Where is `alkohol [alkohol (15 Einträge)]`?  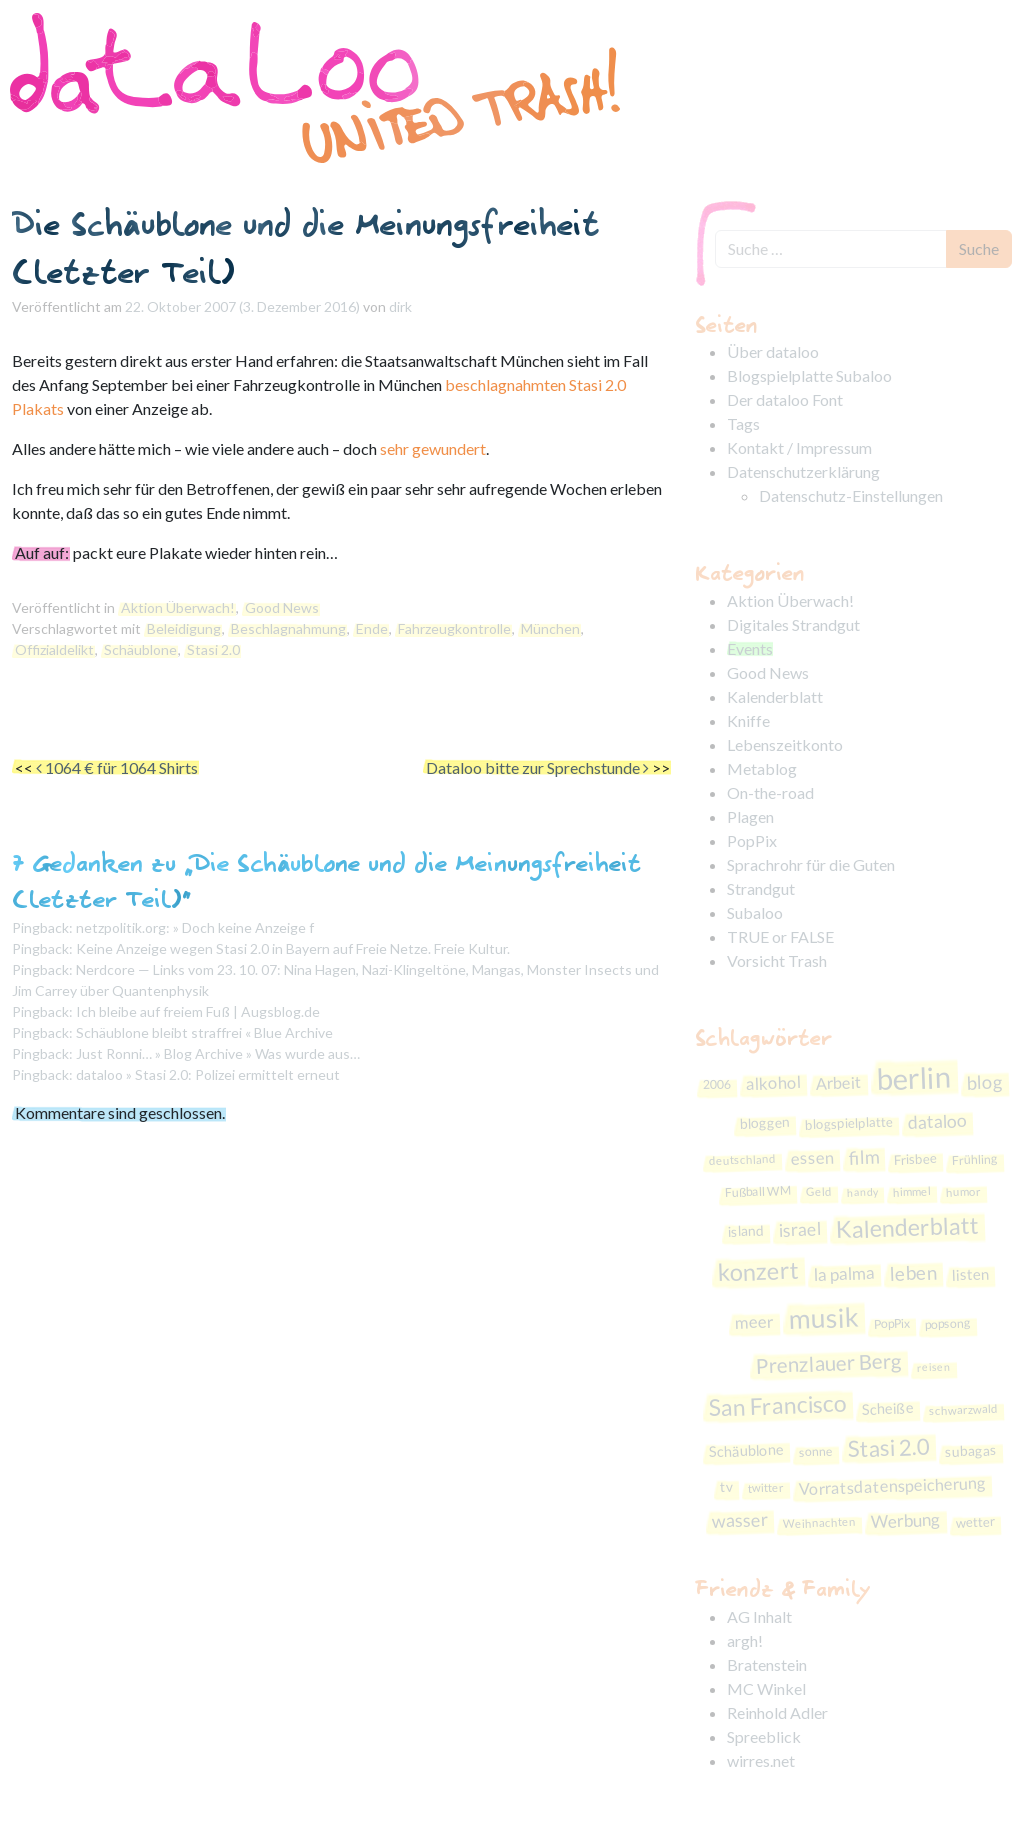
alkohol [alkohol (15 Einträge)] is located at coordinates (774, 1083).